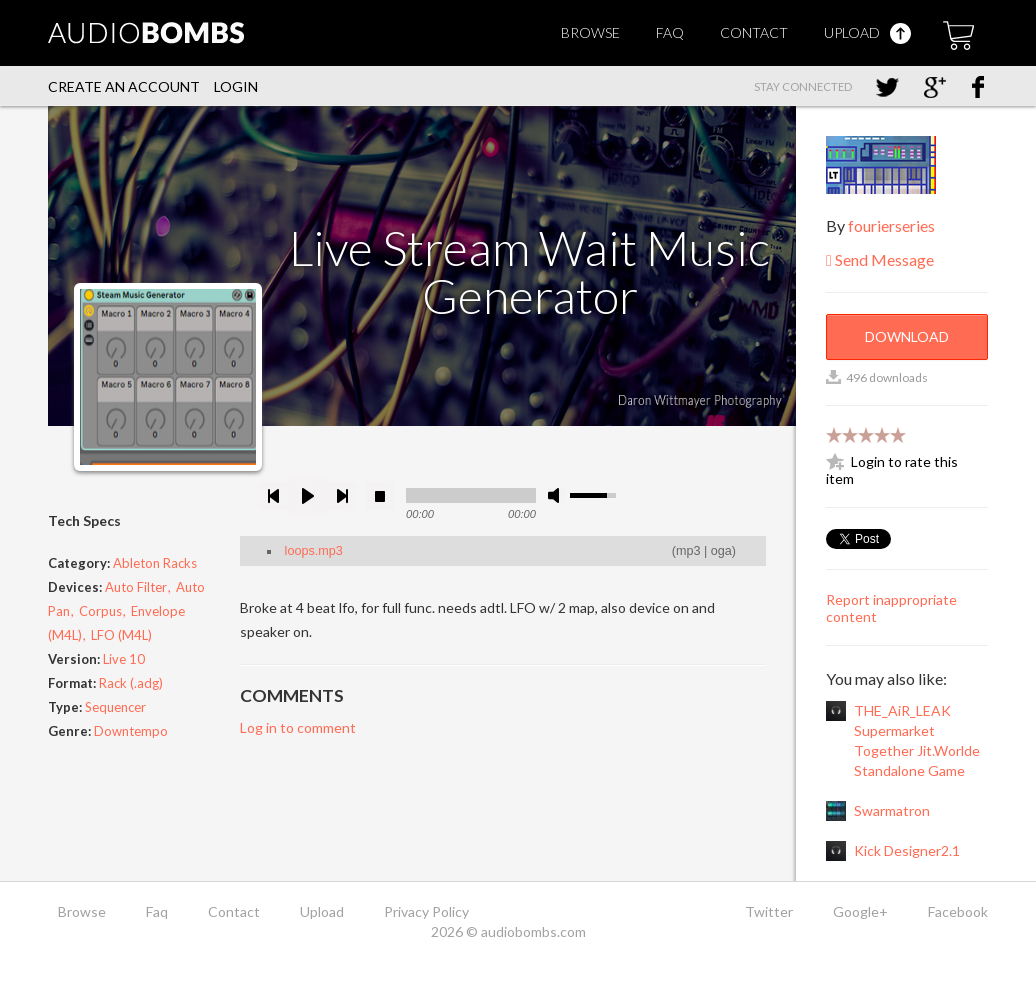 The height and width of the screenshot is (1001, 1036). Describe the element at coordinates (867, 32) in the screenshot. I see `Upload` at that location.